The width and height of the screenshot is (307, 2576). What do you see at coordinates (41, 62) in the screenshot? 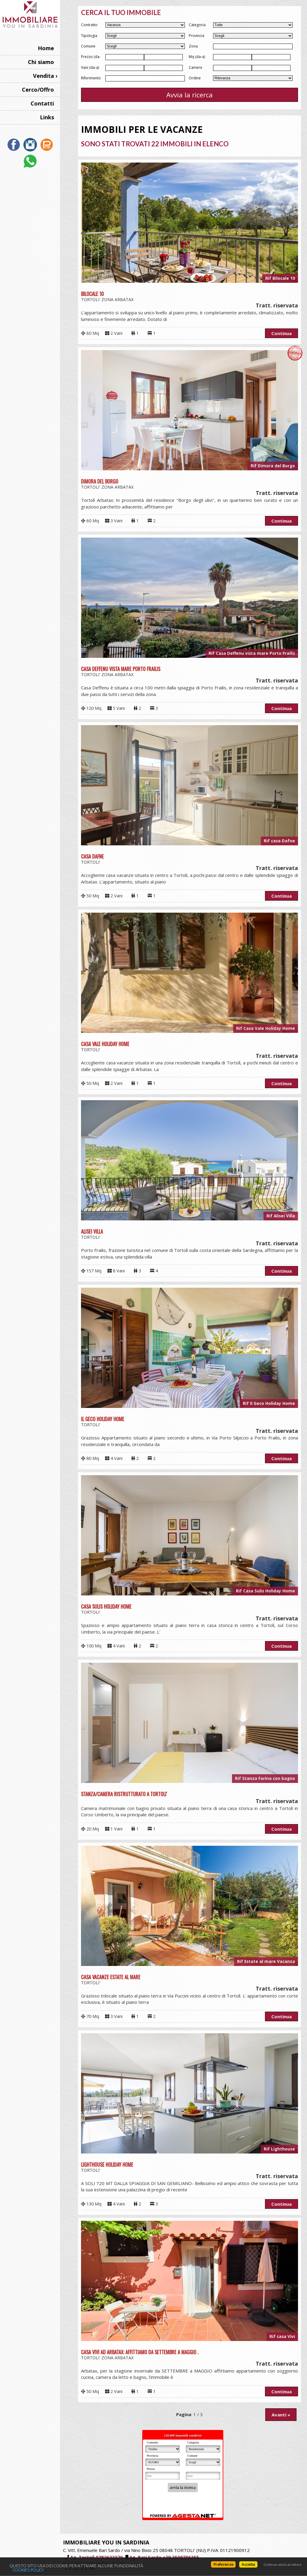
I see `Chi siamo` at bounding box center [41, 62].